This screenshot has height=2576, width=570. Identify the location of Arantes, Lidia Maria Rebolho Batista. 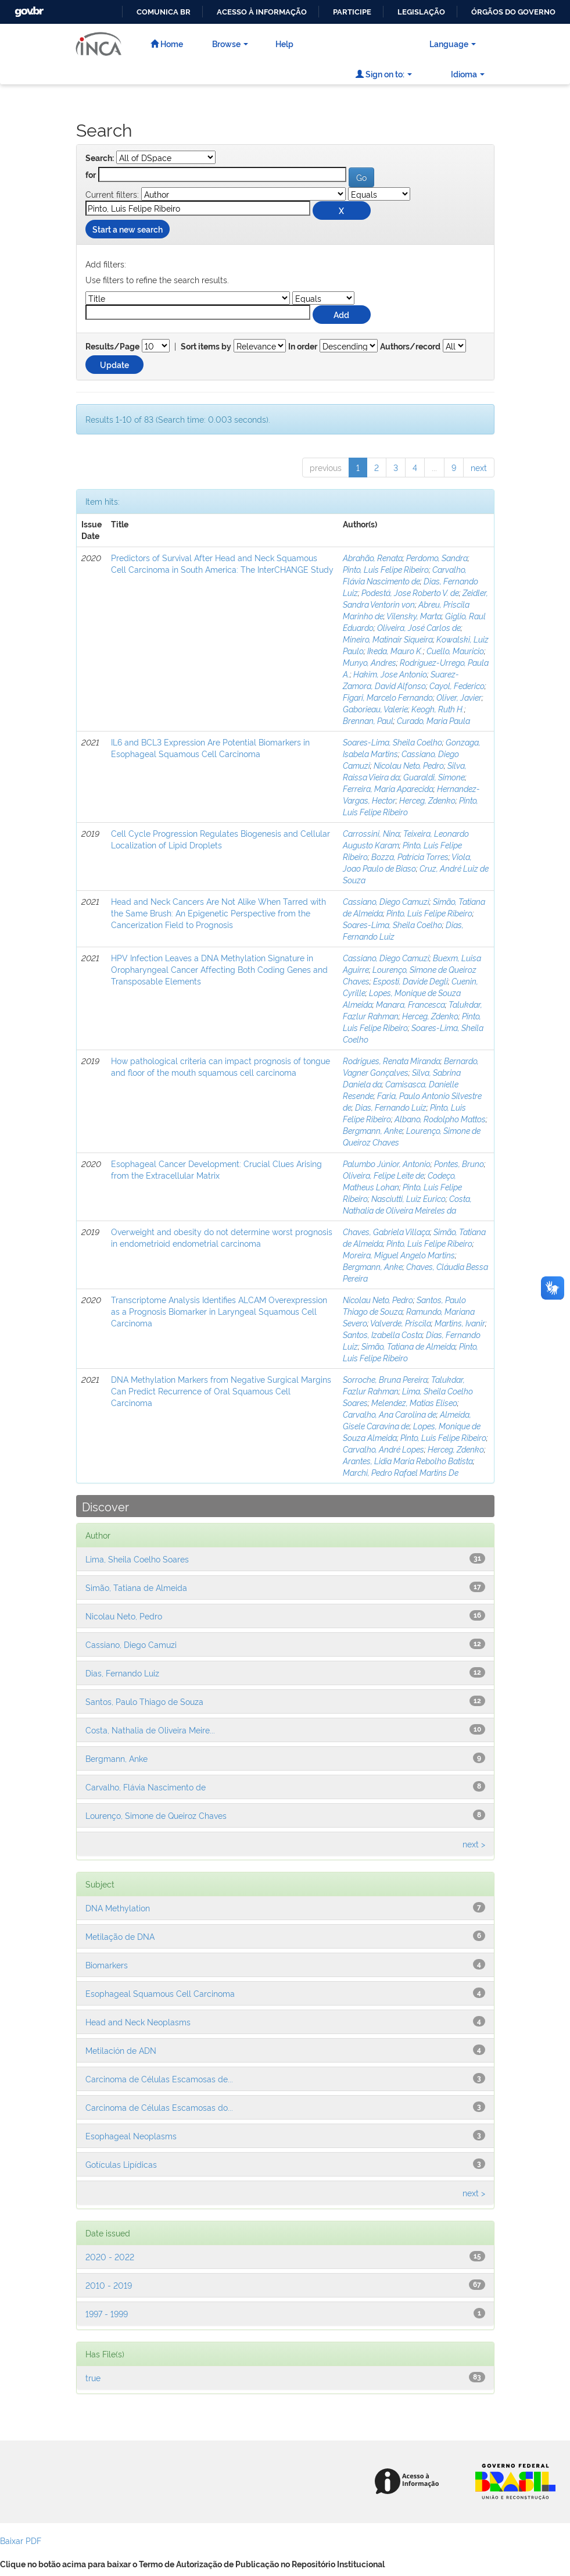
(408, 1460).